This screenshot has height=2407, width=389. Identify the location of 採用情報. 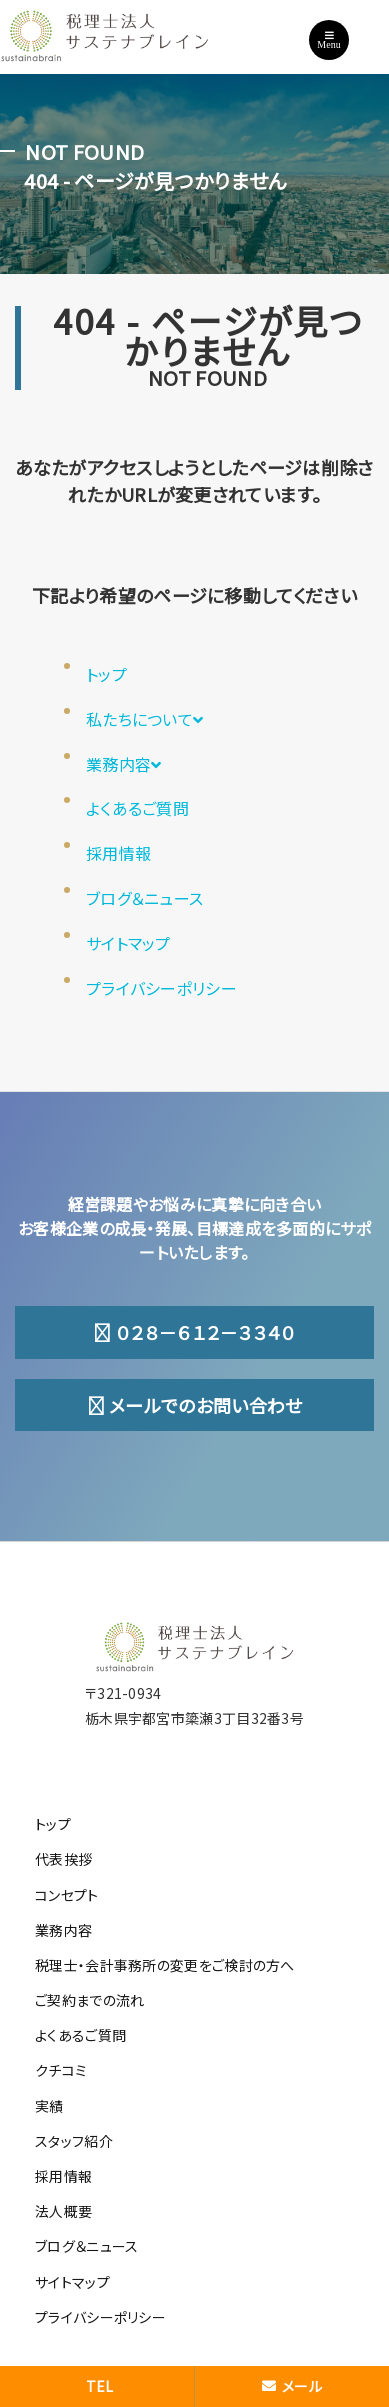
(118, 853).